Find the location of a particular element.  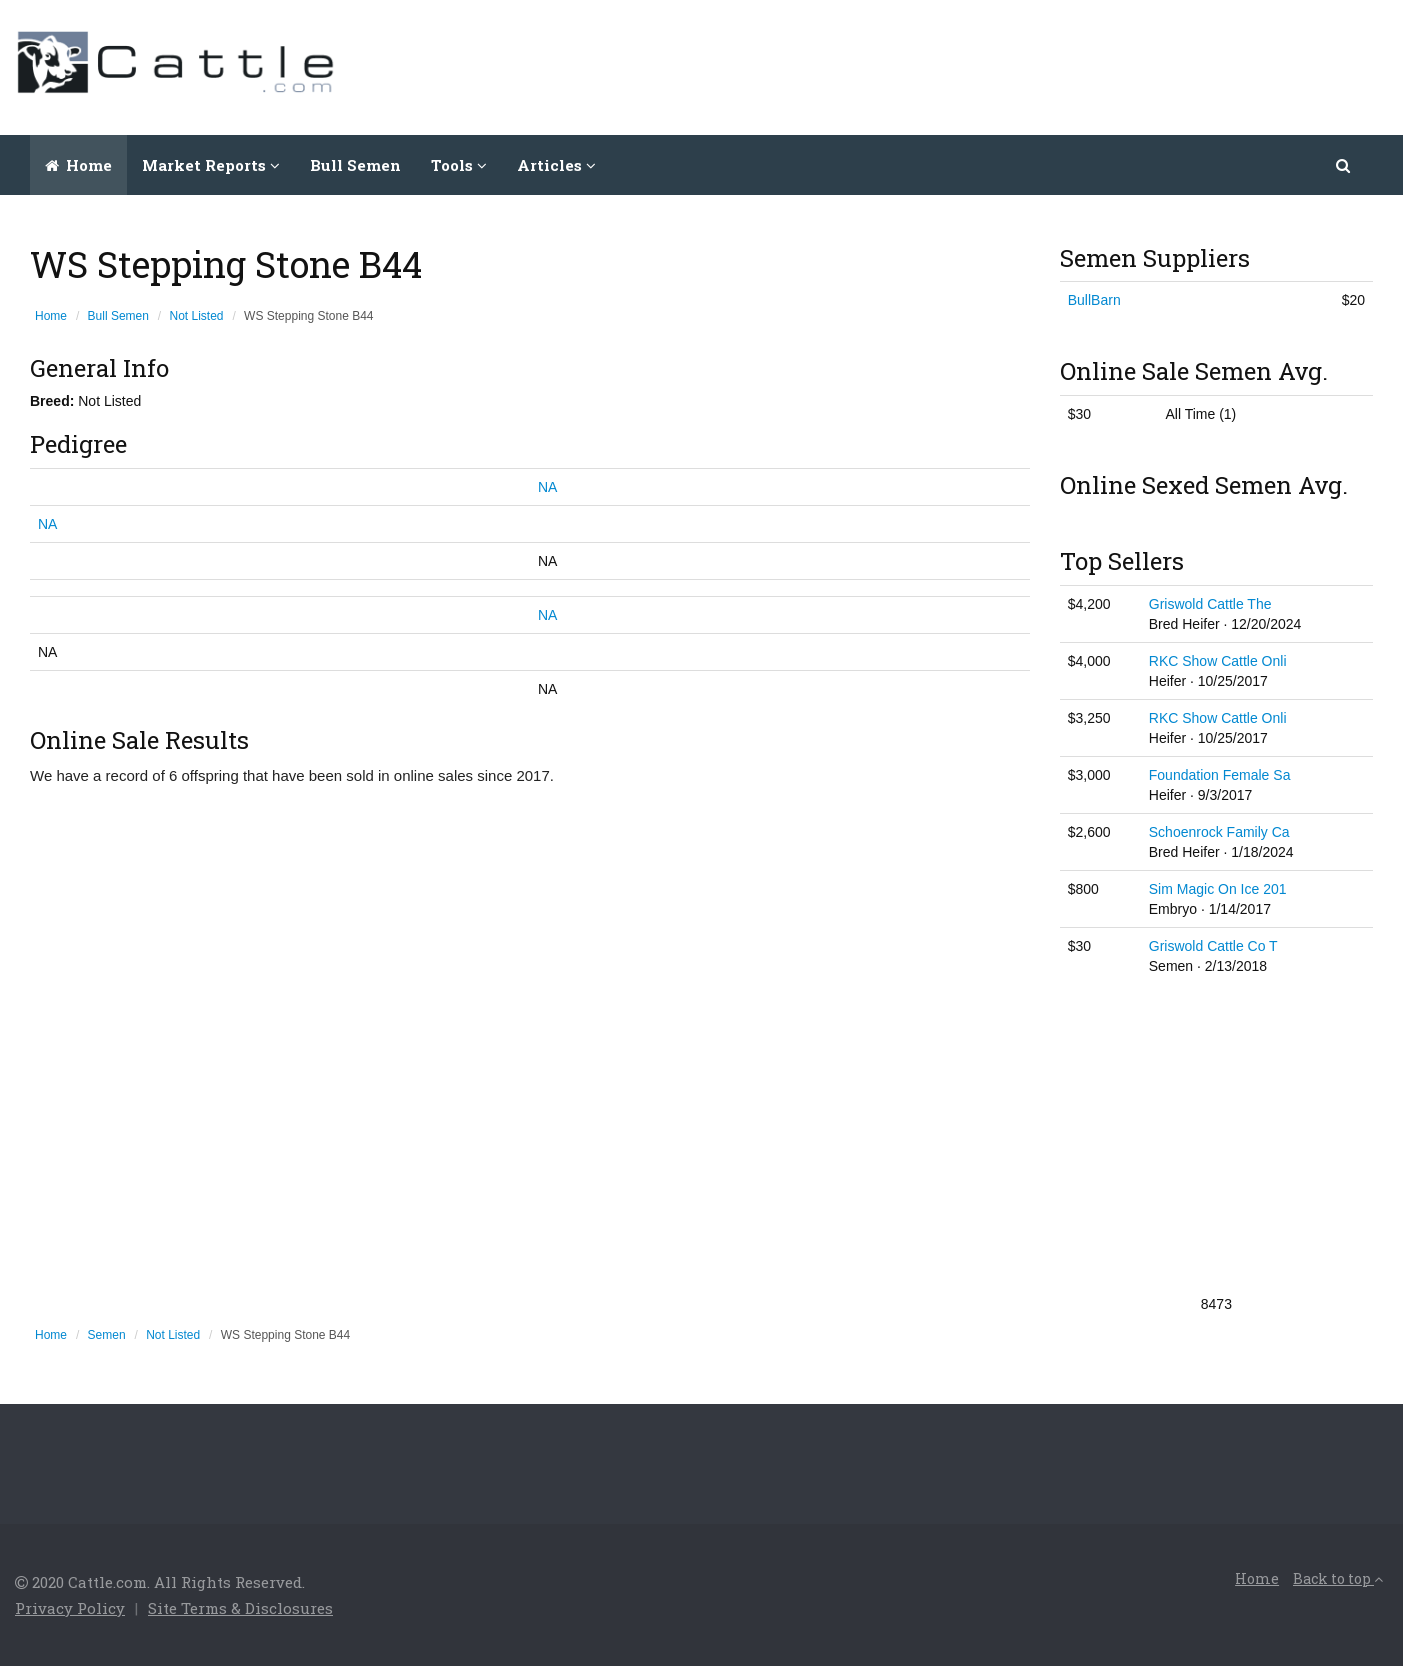

Schoenrock Family Ca is located at coordinates (1219, 832).